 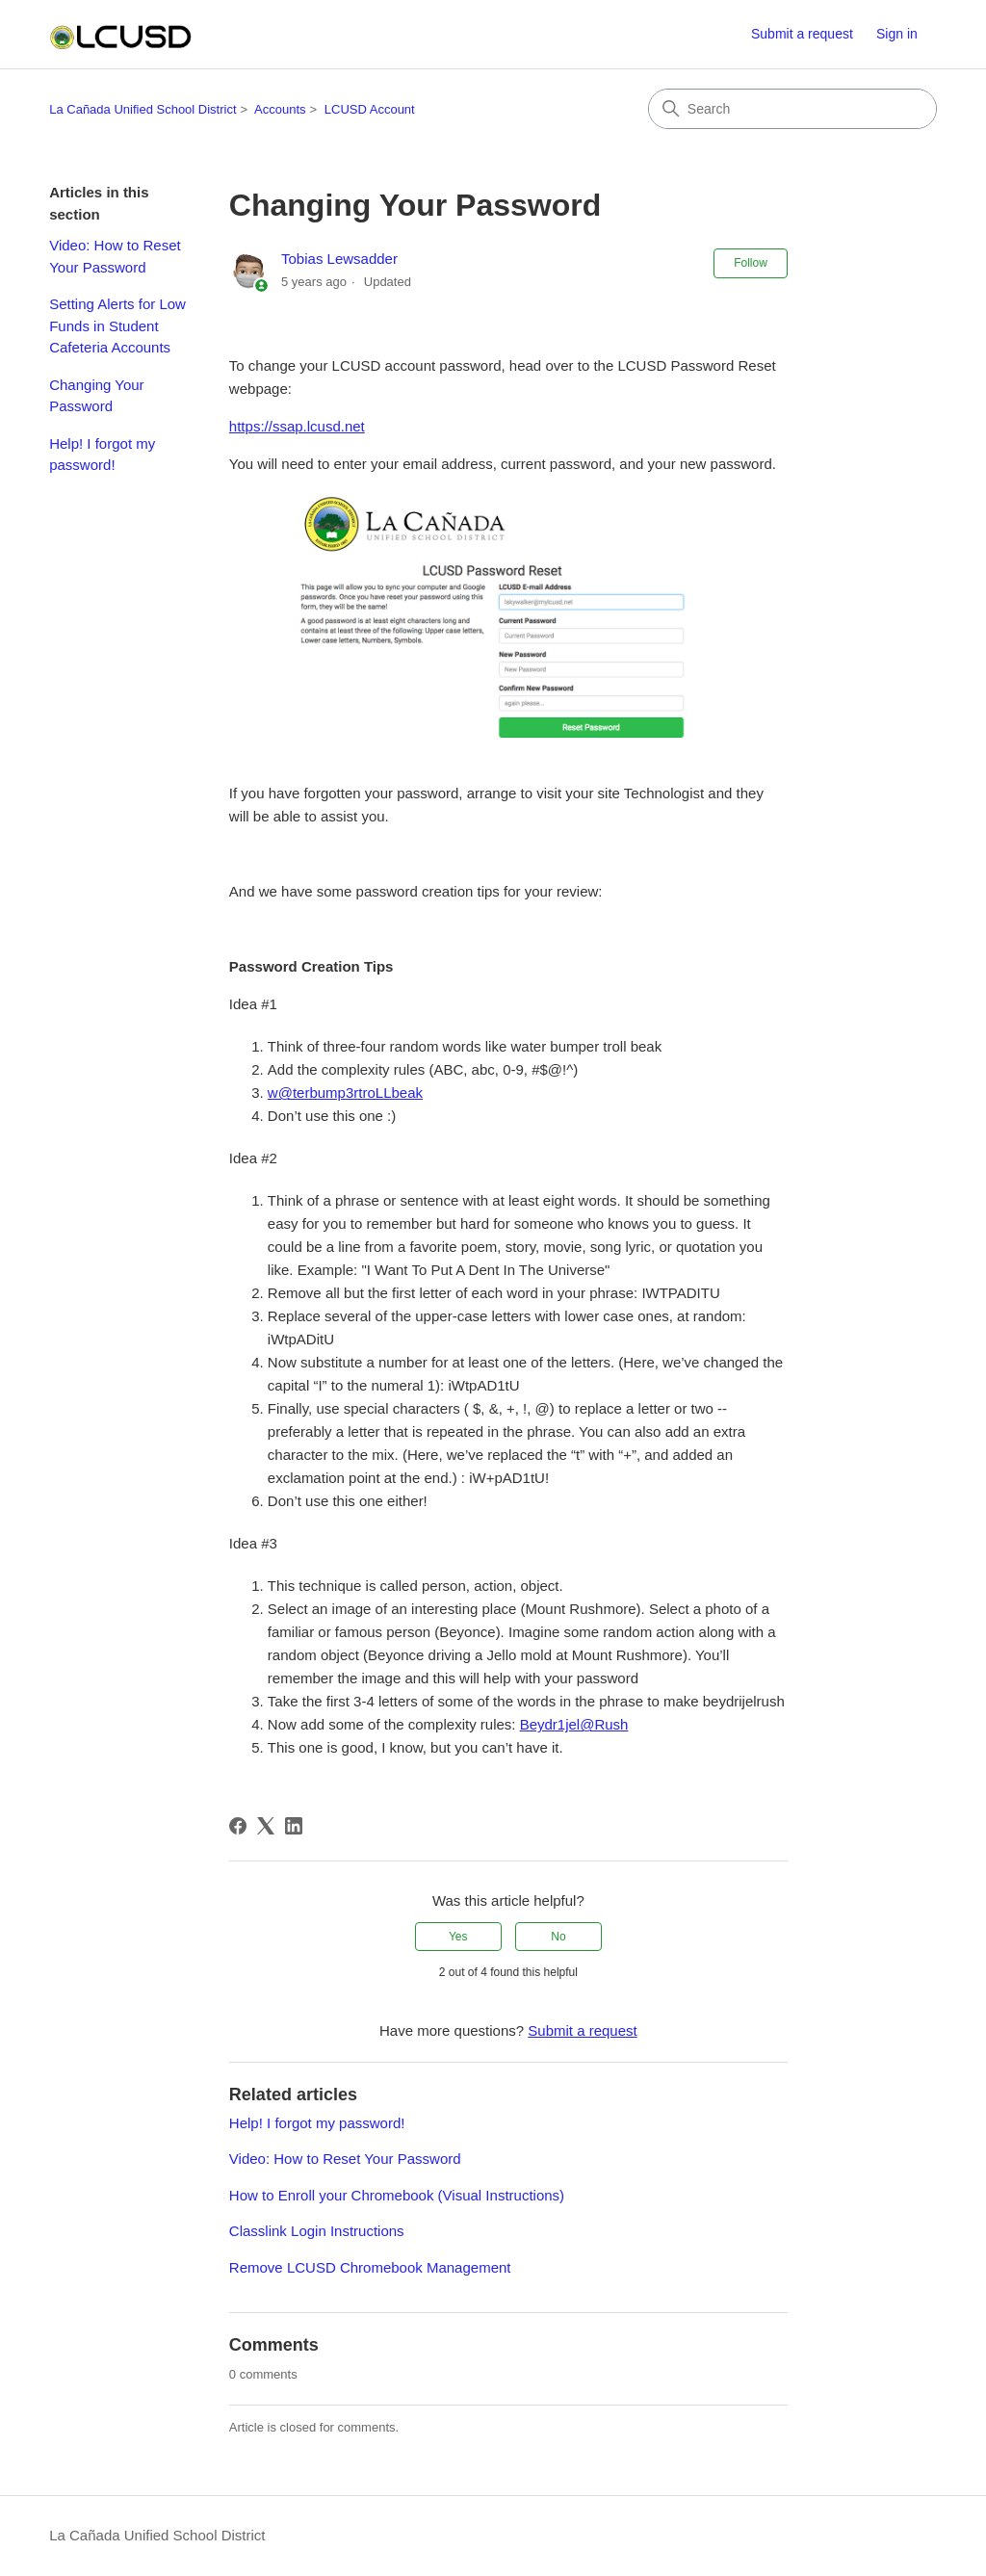 I want to click on Setting Alerts for Low Funds in Student Cafeteria Accounts, so click(x=117, y=325).